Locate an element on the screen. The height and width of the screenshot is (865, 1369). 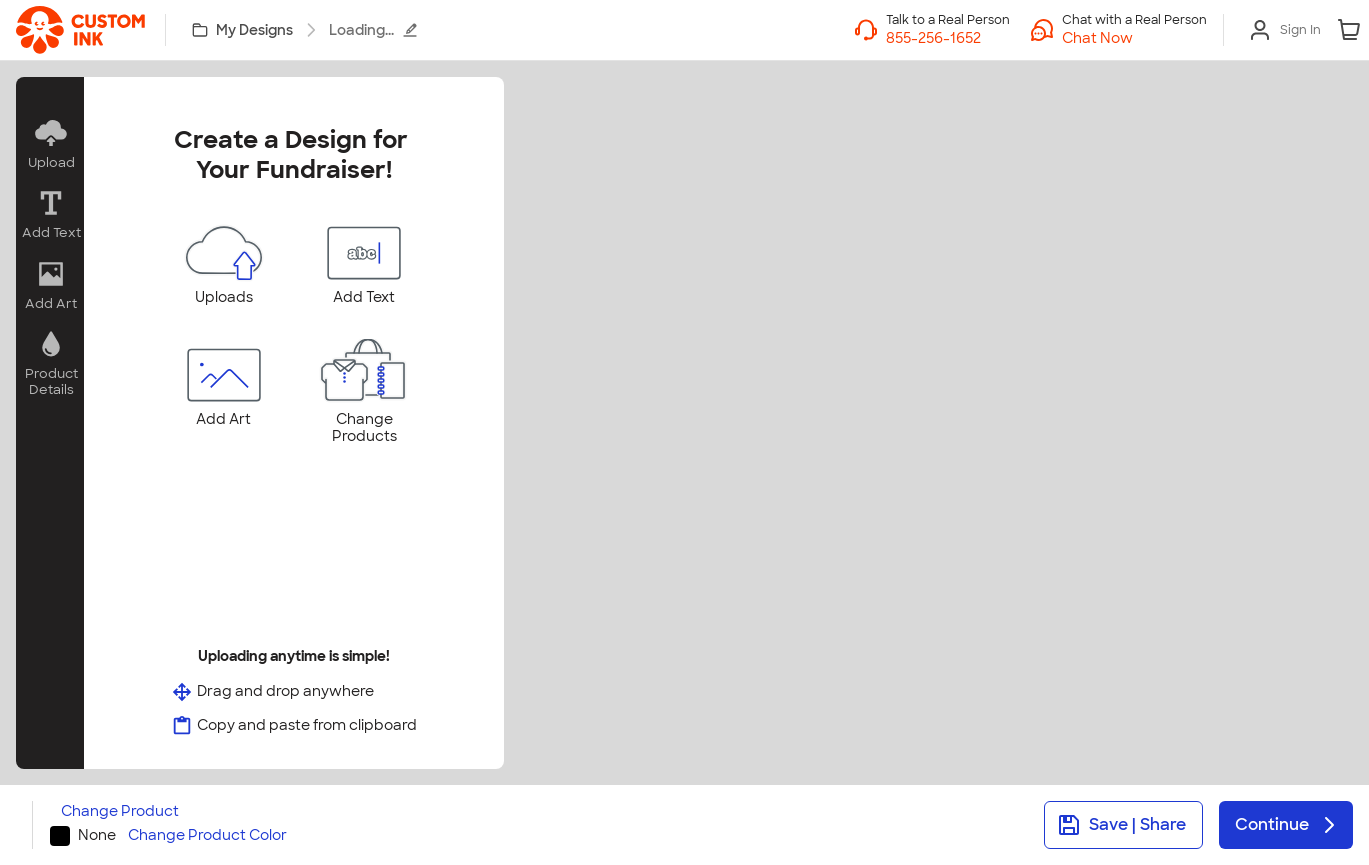
Change is located at coordinates (120, 811).